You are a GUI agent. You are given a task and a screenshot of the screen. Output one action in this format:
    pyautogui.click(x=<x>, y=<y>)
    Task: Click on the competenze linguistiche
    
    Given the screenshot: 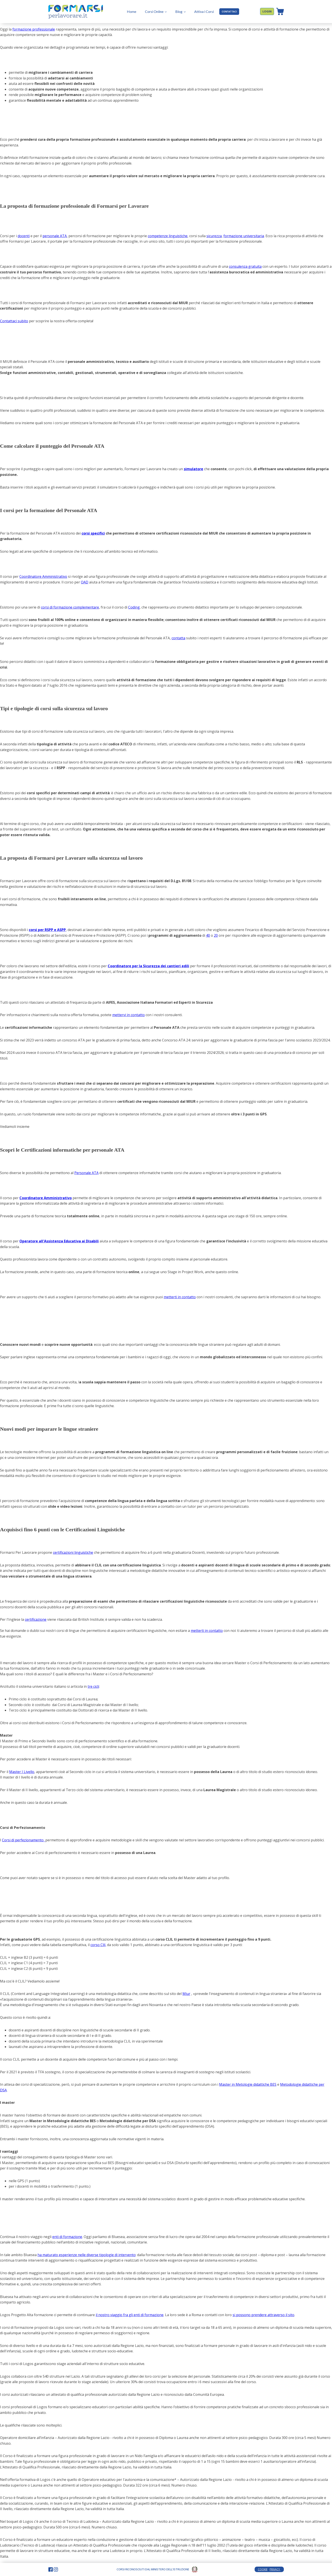 What is the action you would take?
    pyautogui.click(x=167, y=235)
    